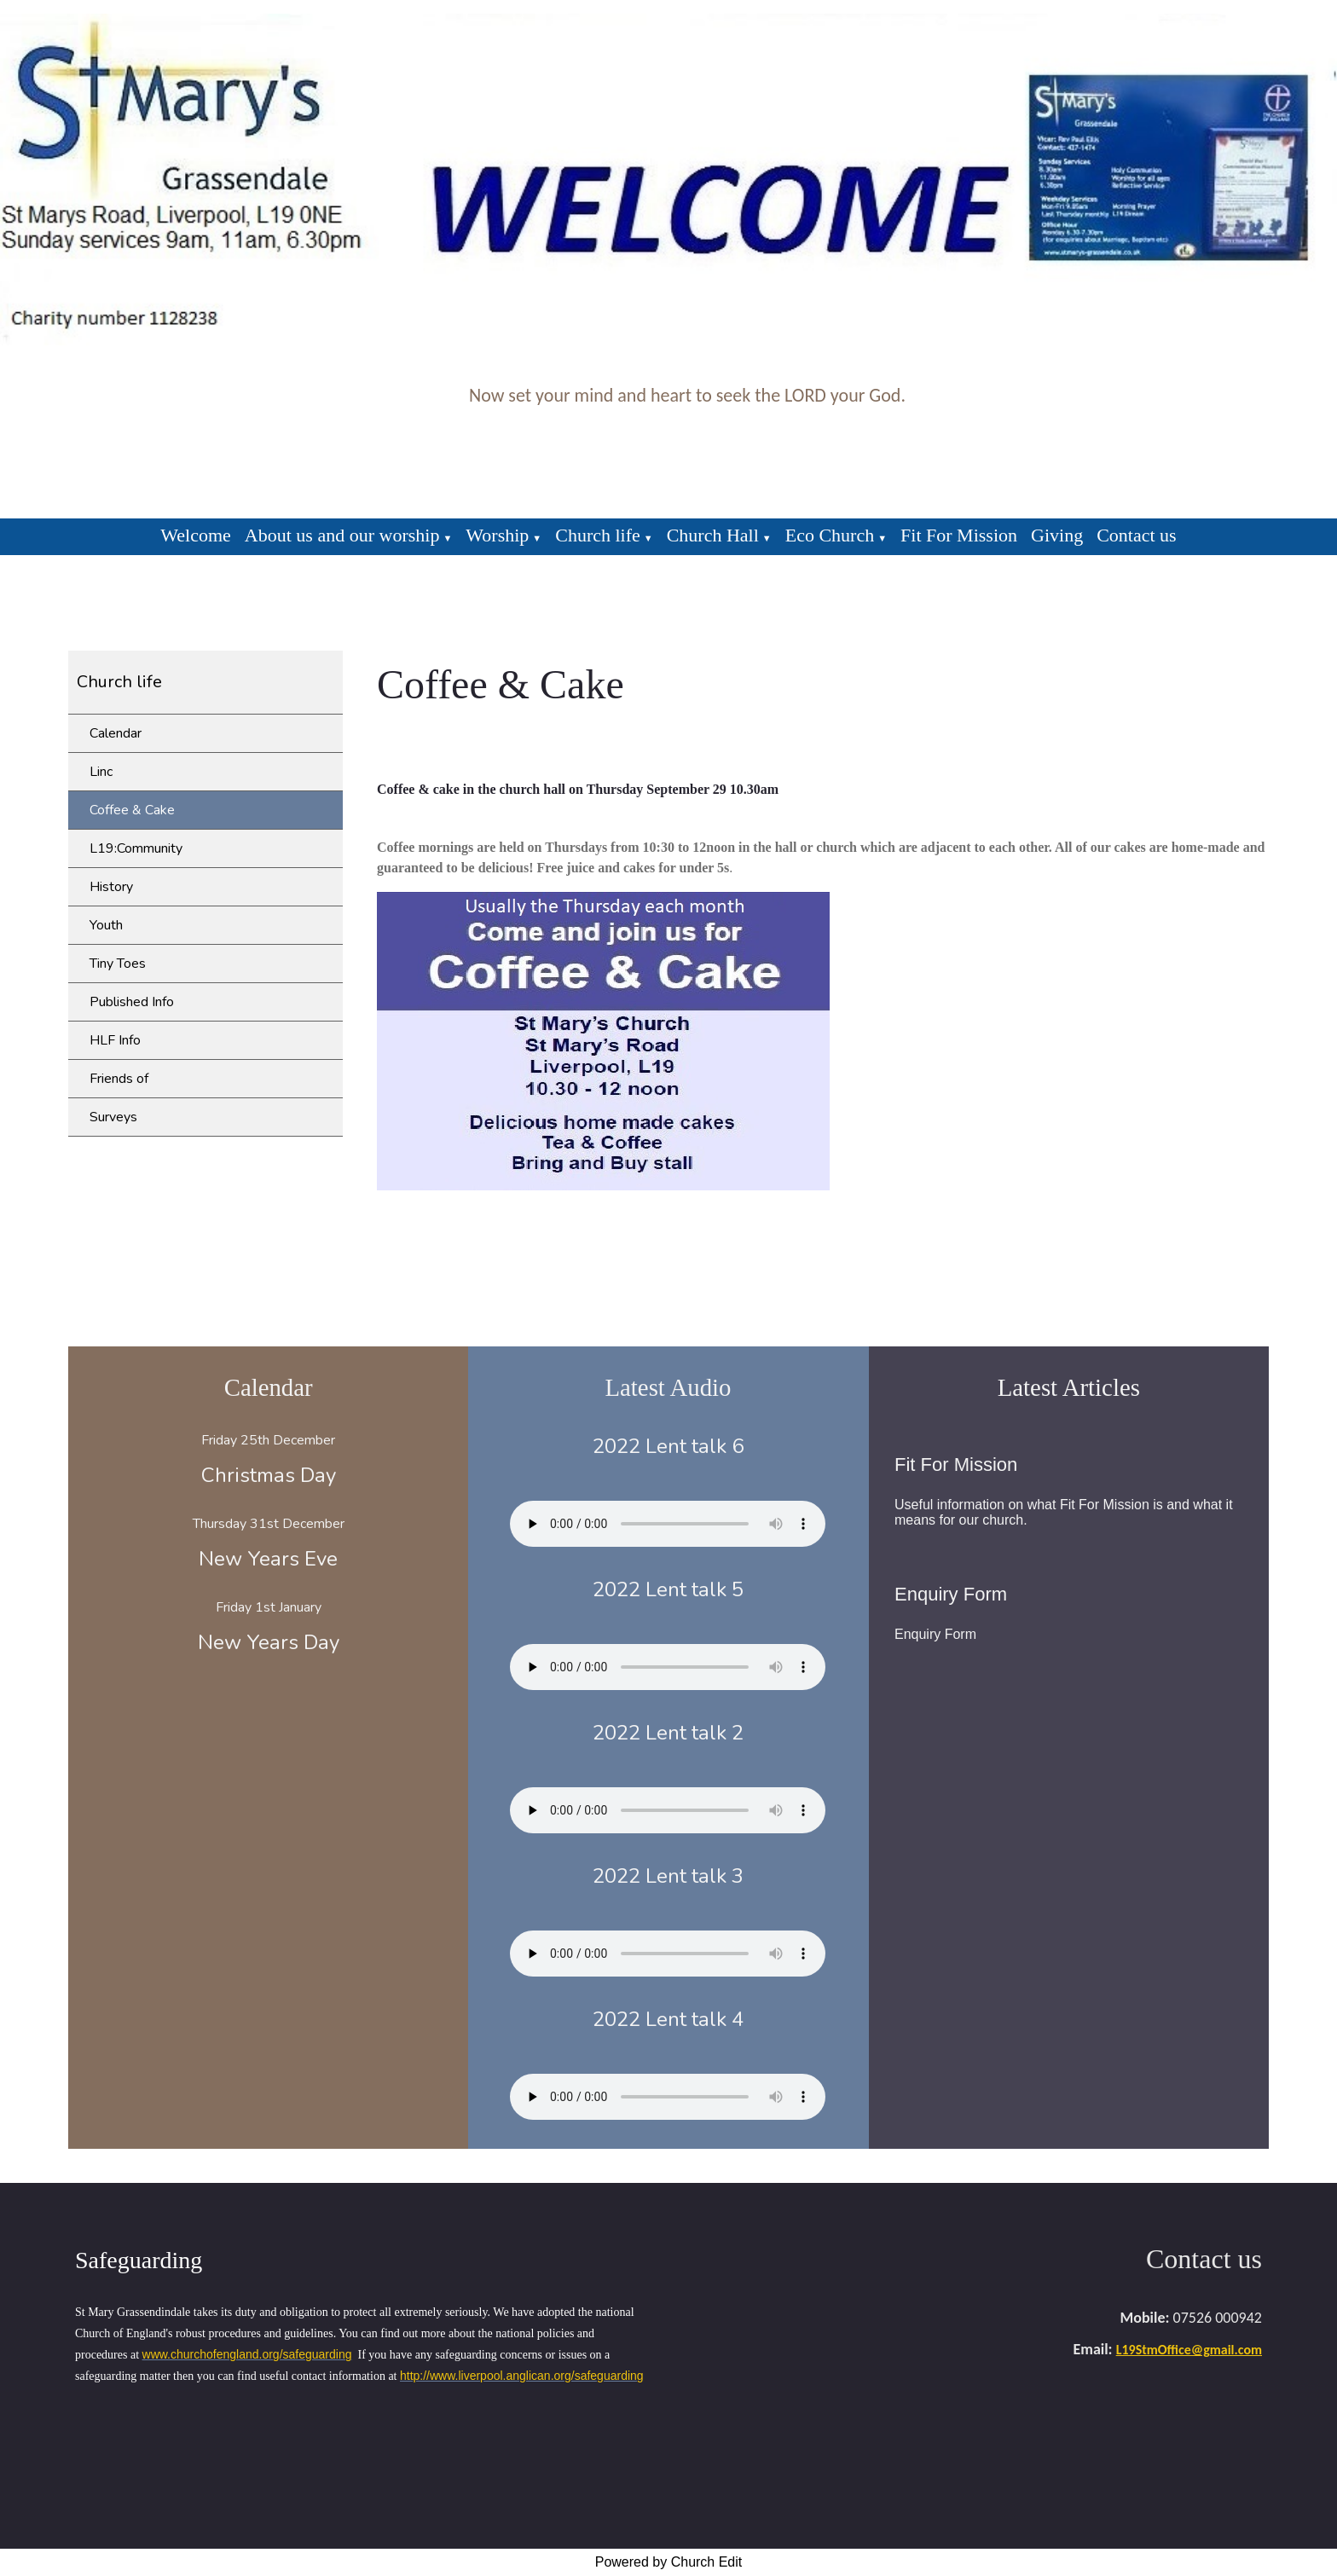 This screenshot has height=2576, width=1337. Describe the element at coordinates (829, 535) in the screenshot. I see `Eco Church` at that location.